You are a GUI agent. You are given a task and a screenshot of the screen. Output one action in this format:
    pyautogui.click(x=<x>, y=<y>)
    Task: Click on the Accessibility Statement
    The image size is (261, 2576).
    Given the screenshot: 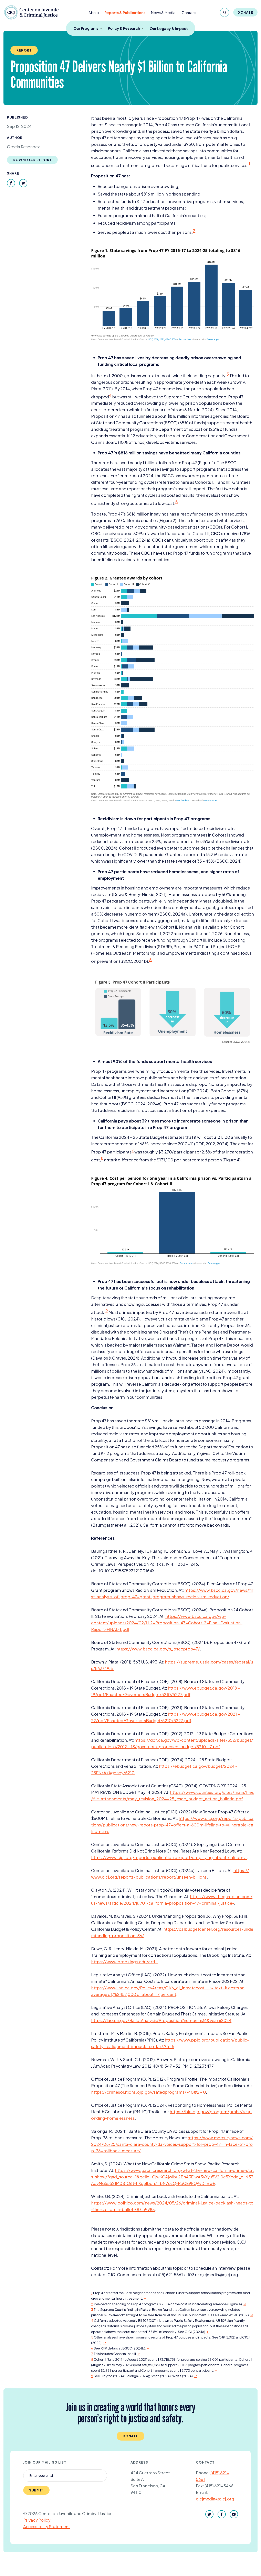 What is the action you would take?
    pyautogui.click(x=46, y=2526)
    